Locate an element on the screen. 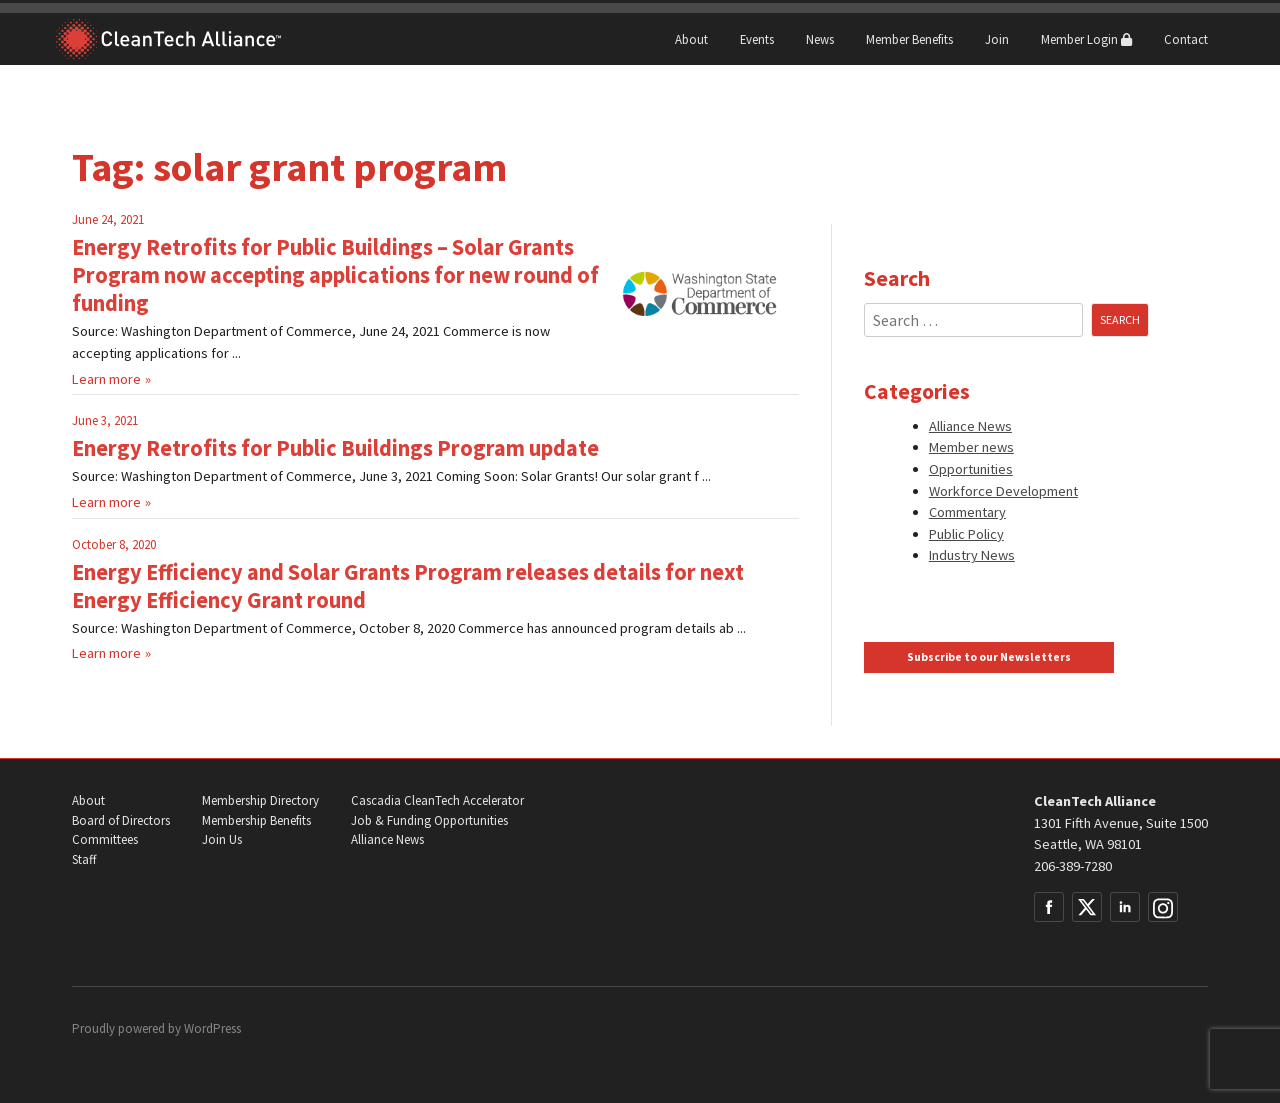 The image size is (1280, 1103). Alliance News is located at coordinates (970, 426).